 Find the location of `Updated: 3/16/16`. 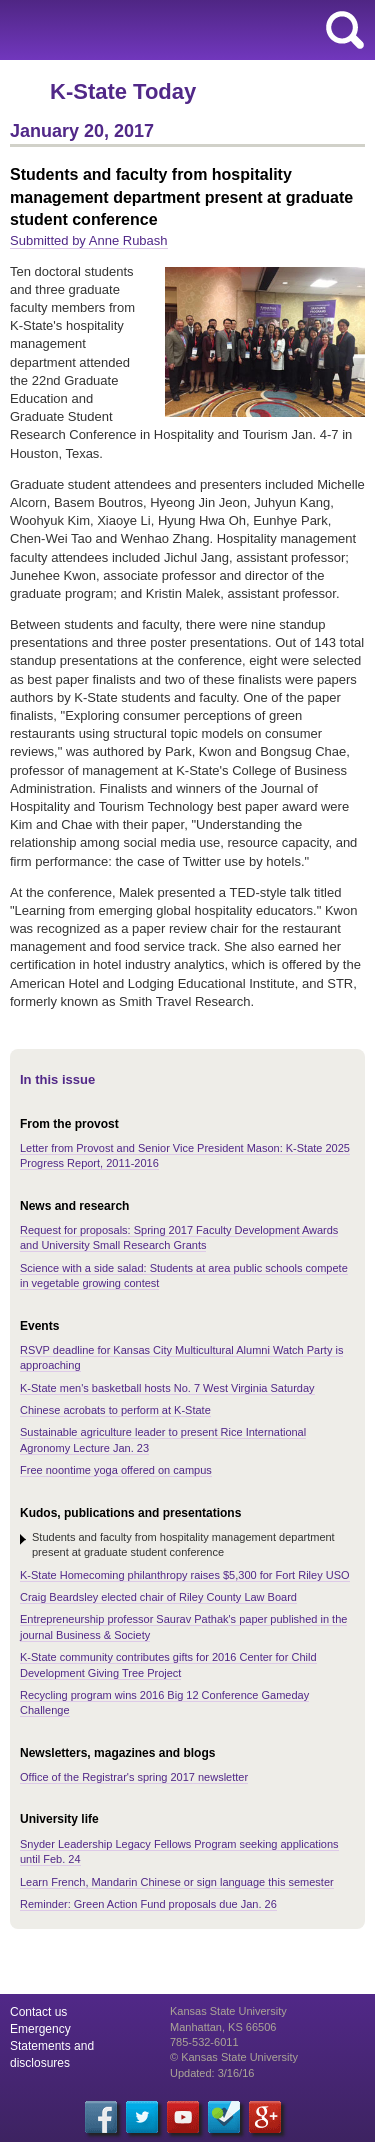

Updated: 3/16/16 is located at coordinates (212, 2073).